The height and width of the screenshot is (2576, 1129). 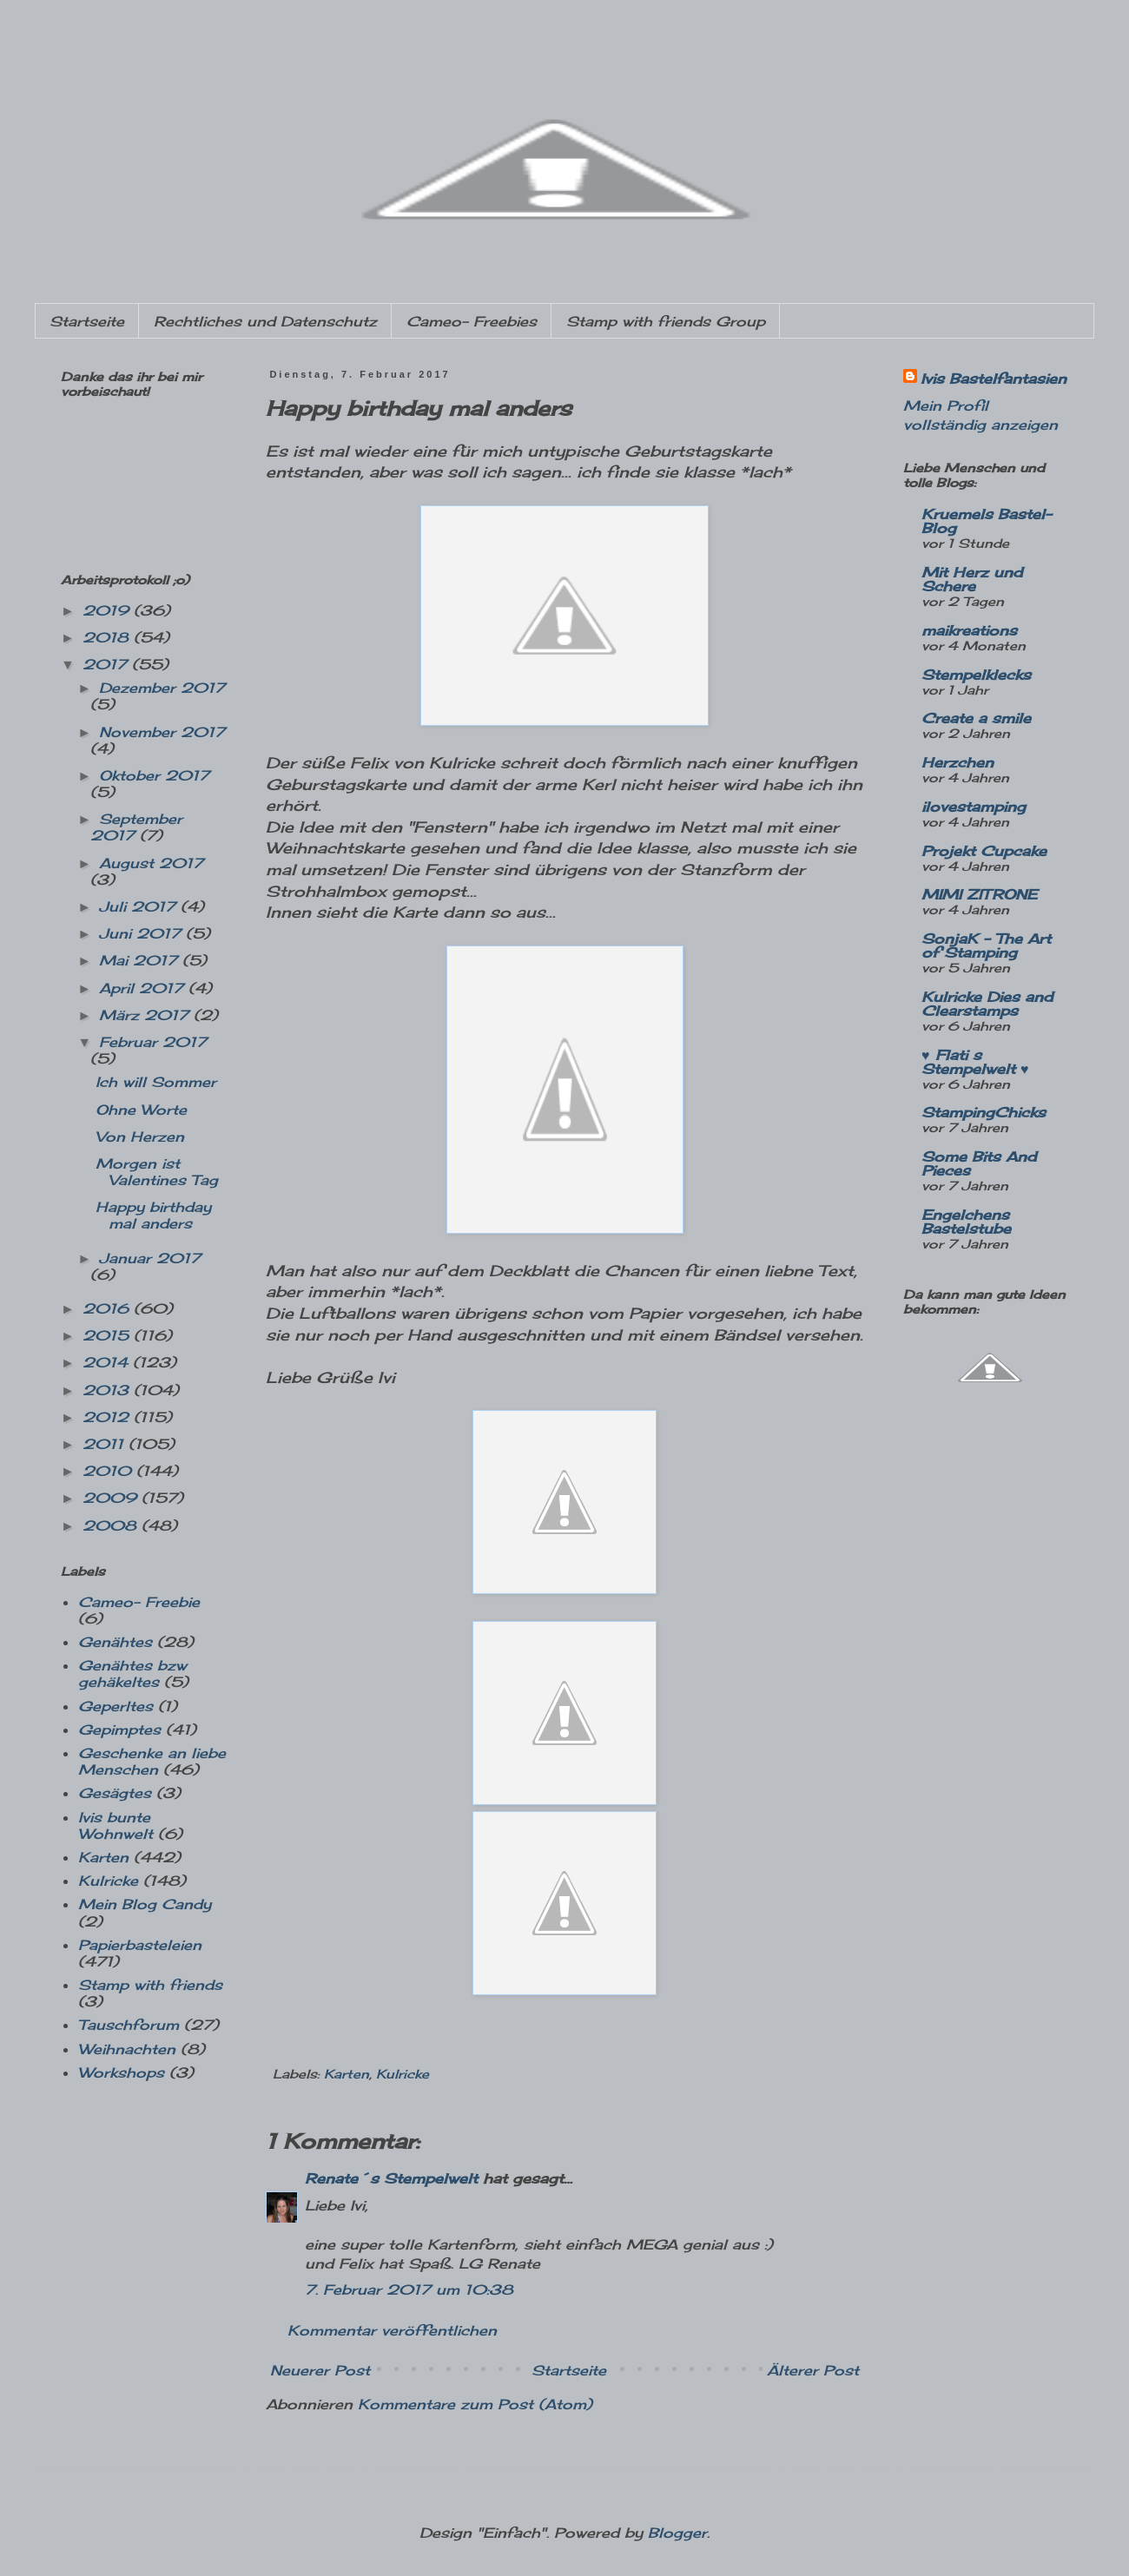 I want to click on Some Bits And Pieces, so click(x=978, y=1163).